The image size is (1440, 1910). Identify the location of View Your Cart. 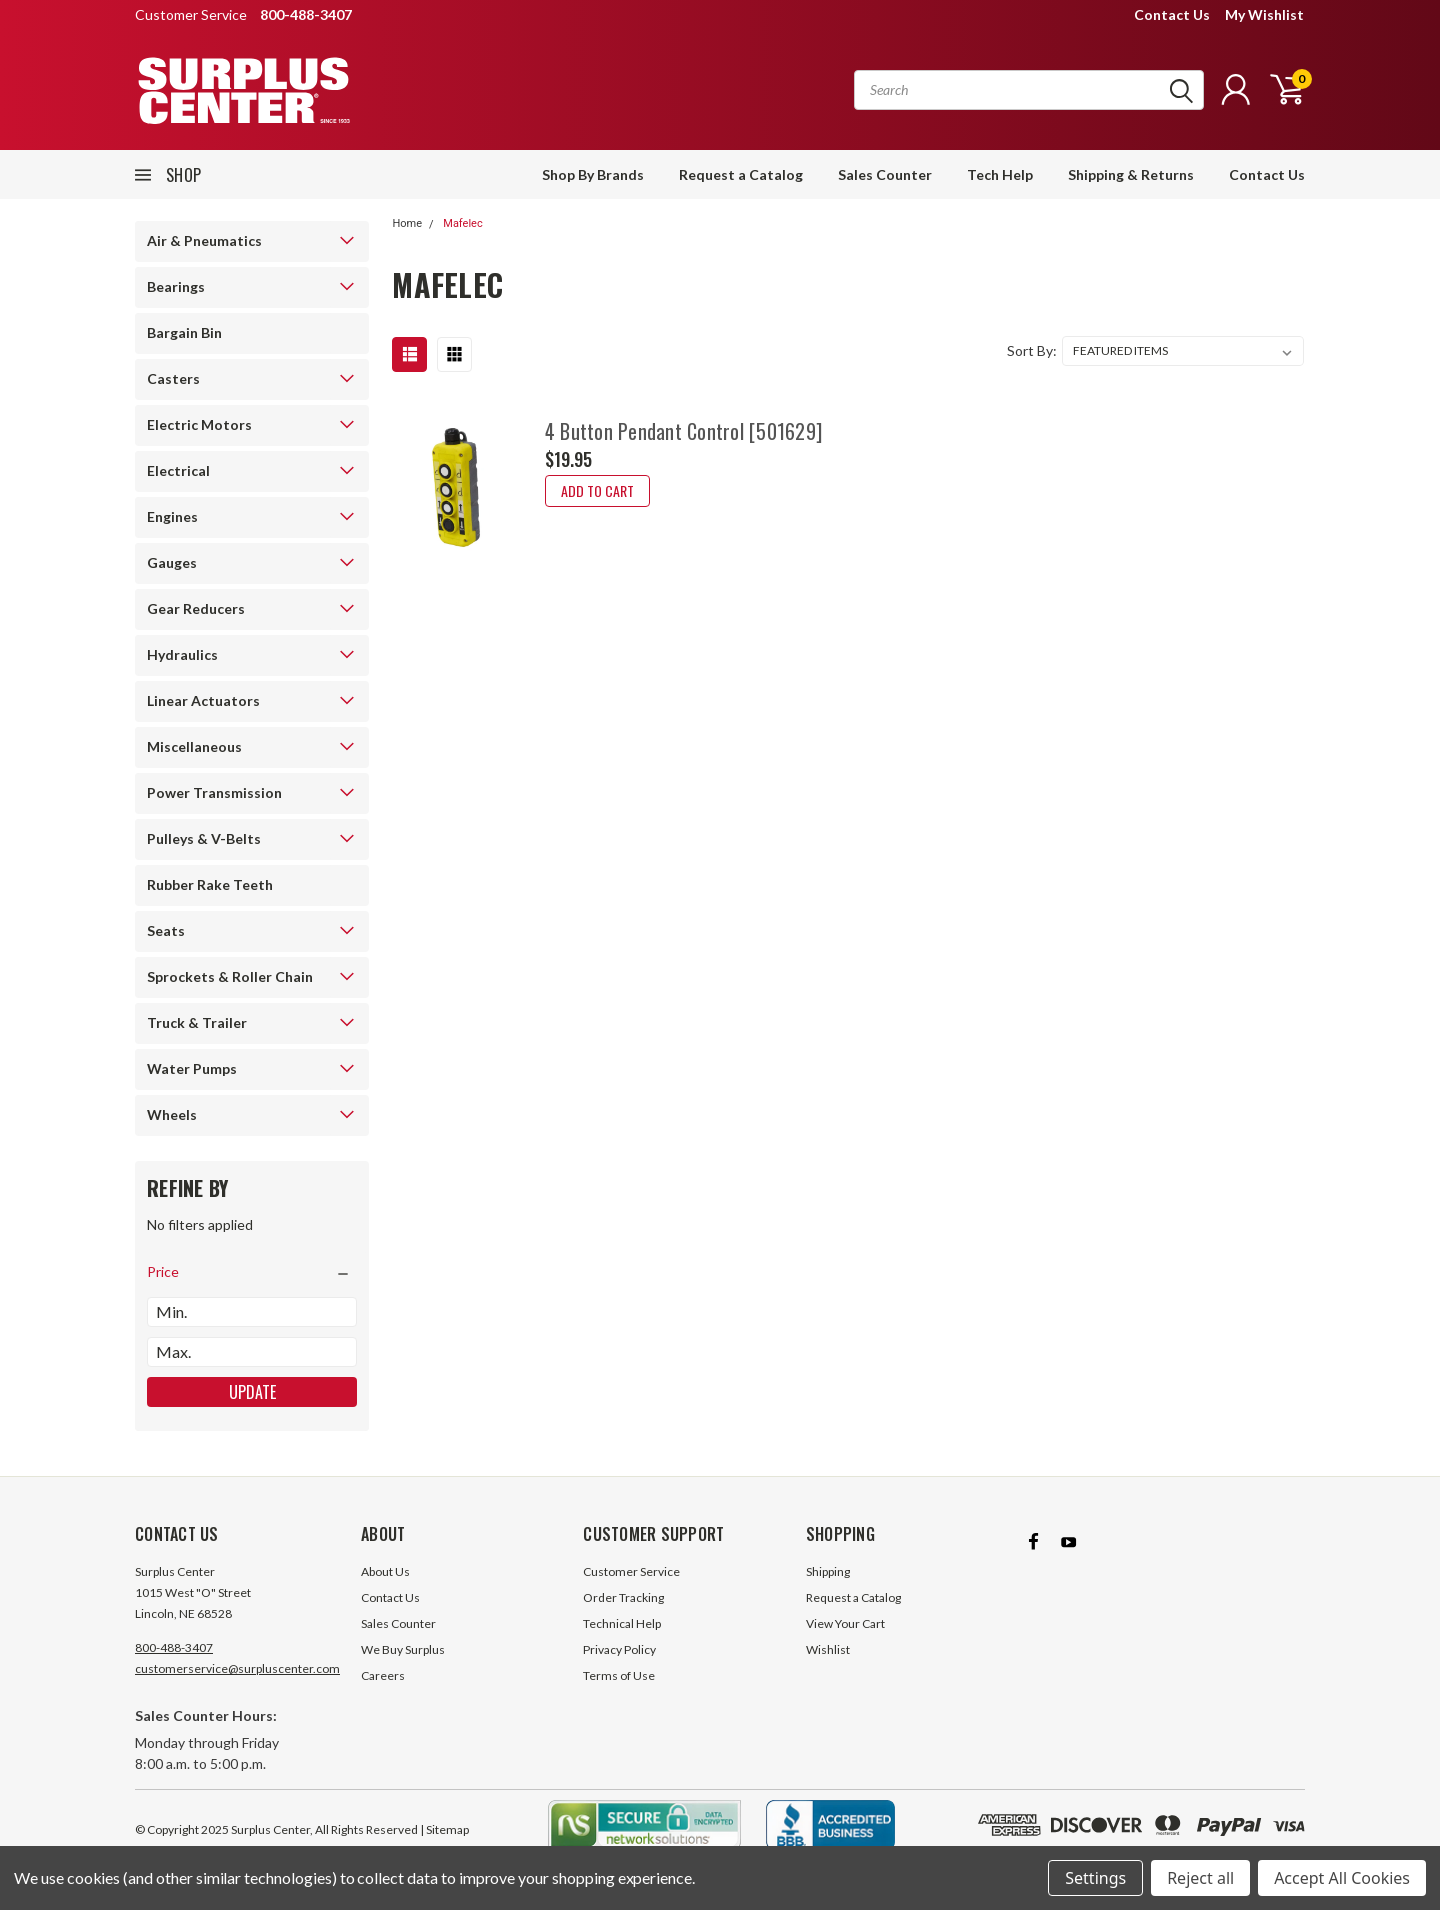
(845, 1623).